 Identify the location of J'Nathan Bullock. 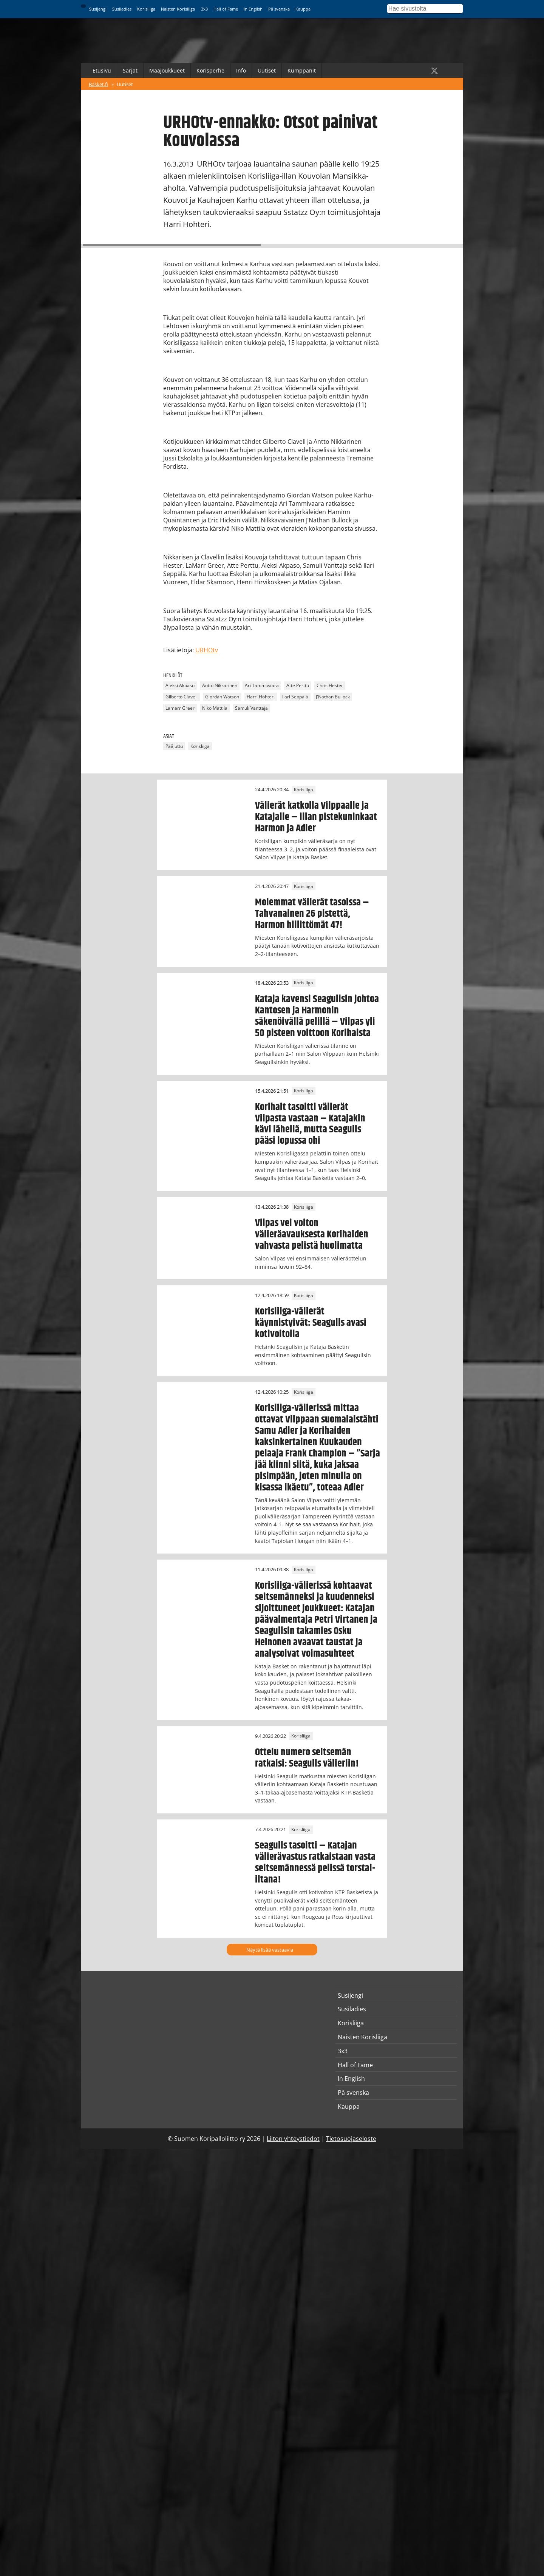
(333, 697).